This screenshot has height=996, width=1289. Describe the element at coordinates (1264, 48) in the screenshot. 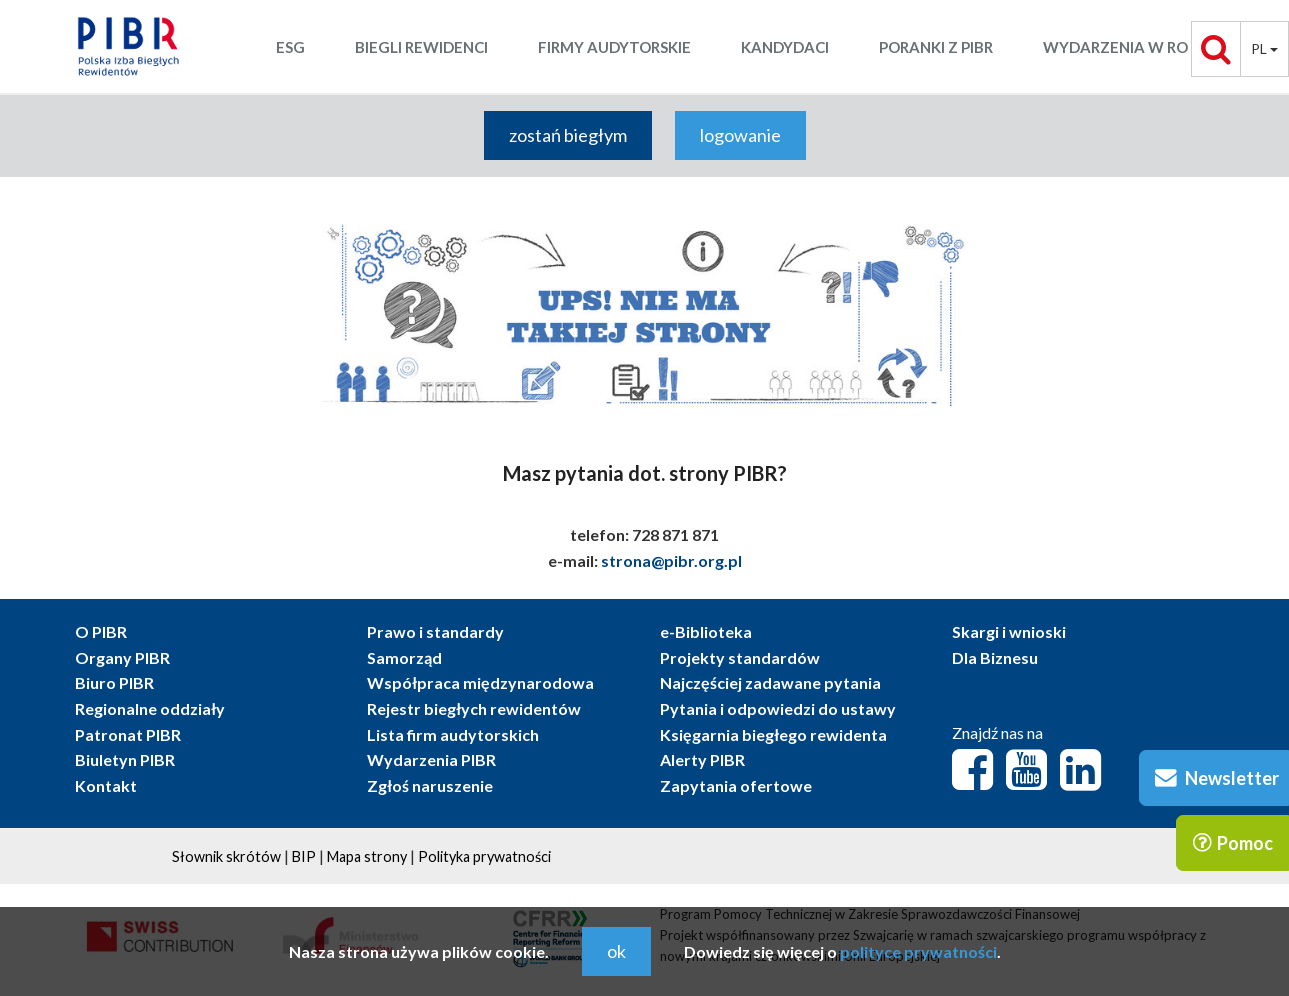

I see `pl` at that location.